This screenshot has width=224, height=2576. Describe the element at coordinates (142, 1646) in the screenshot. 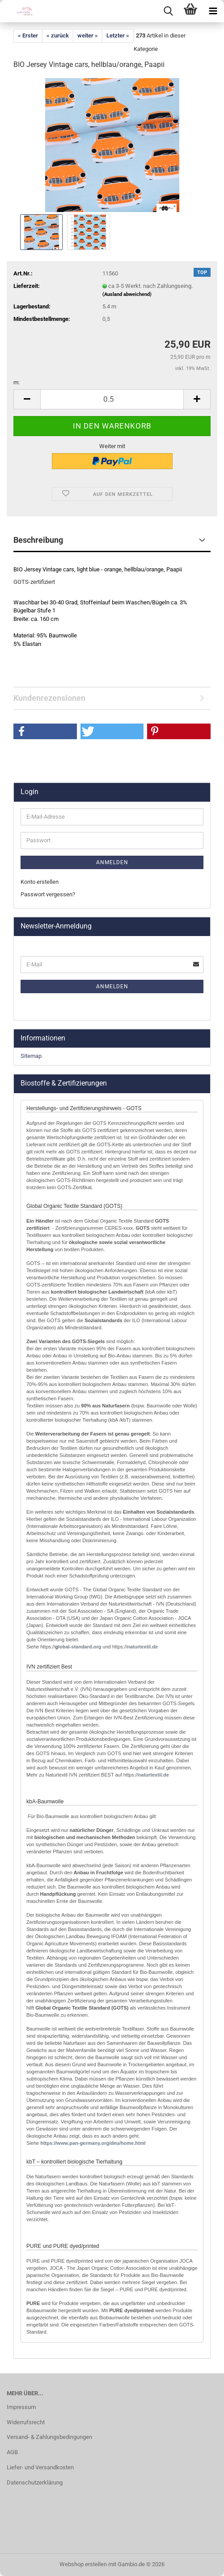

I see `naturtextil.de` at that location.